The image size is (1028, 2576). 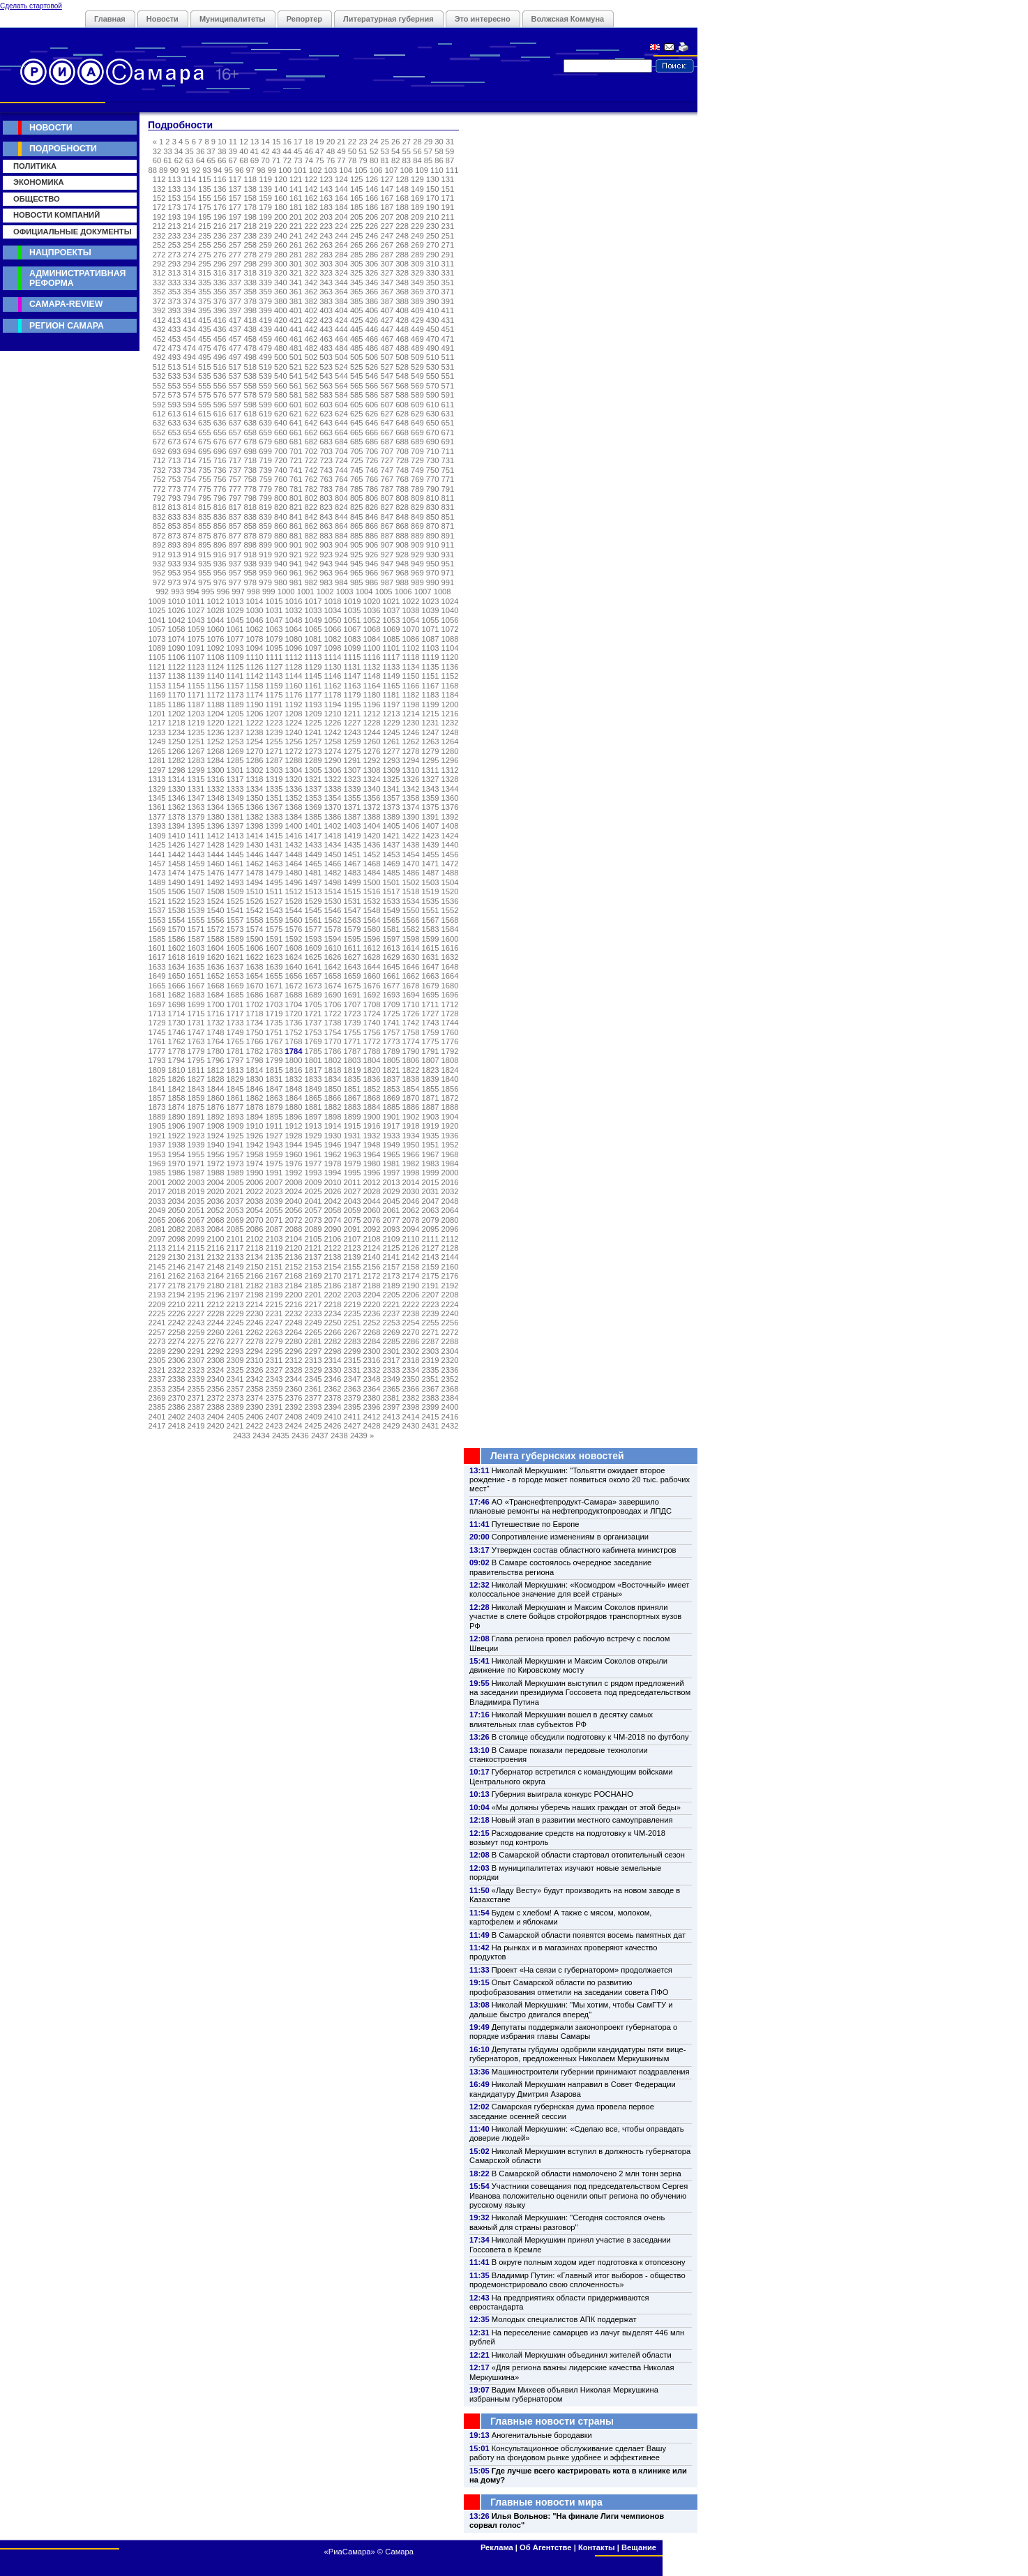 What do you see at coordinates (450, 695) in the screenshot?
I see `1184` at bounding box center [450, 695].